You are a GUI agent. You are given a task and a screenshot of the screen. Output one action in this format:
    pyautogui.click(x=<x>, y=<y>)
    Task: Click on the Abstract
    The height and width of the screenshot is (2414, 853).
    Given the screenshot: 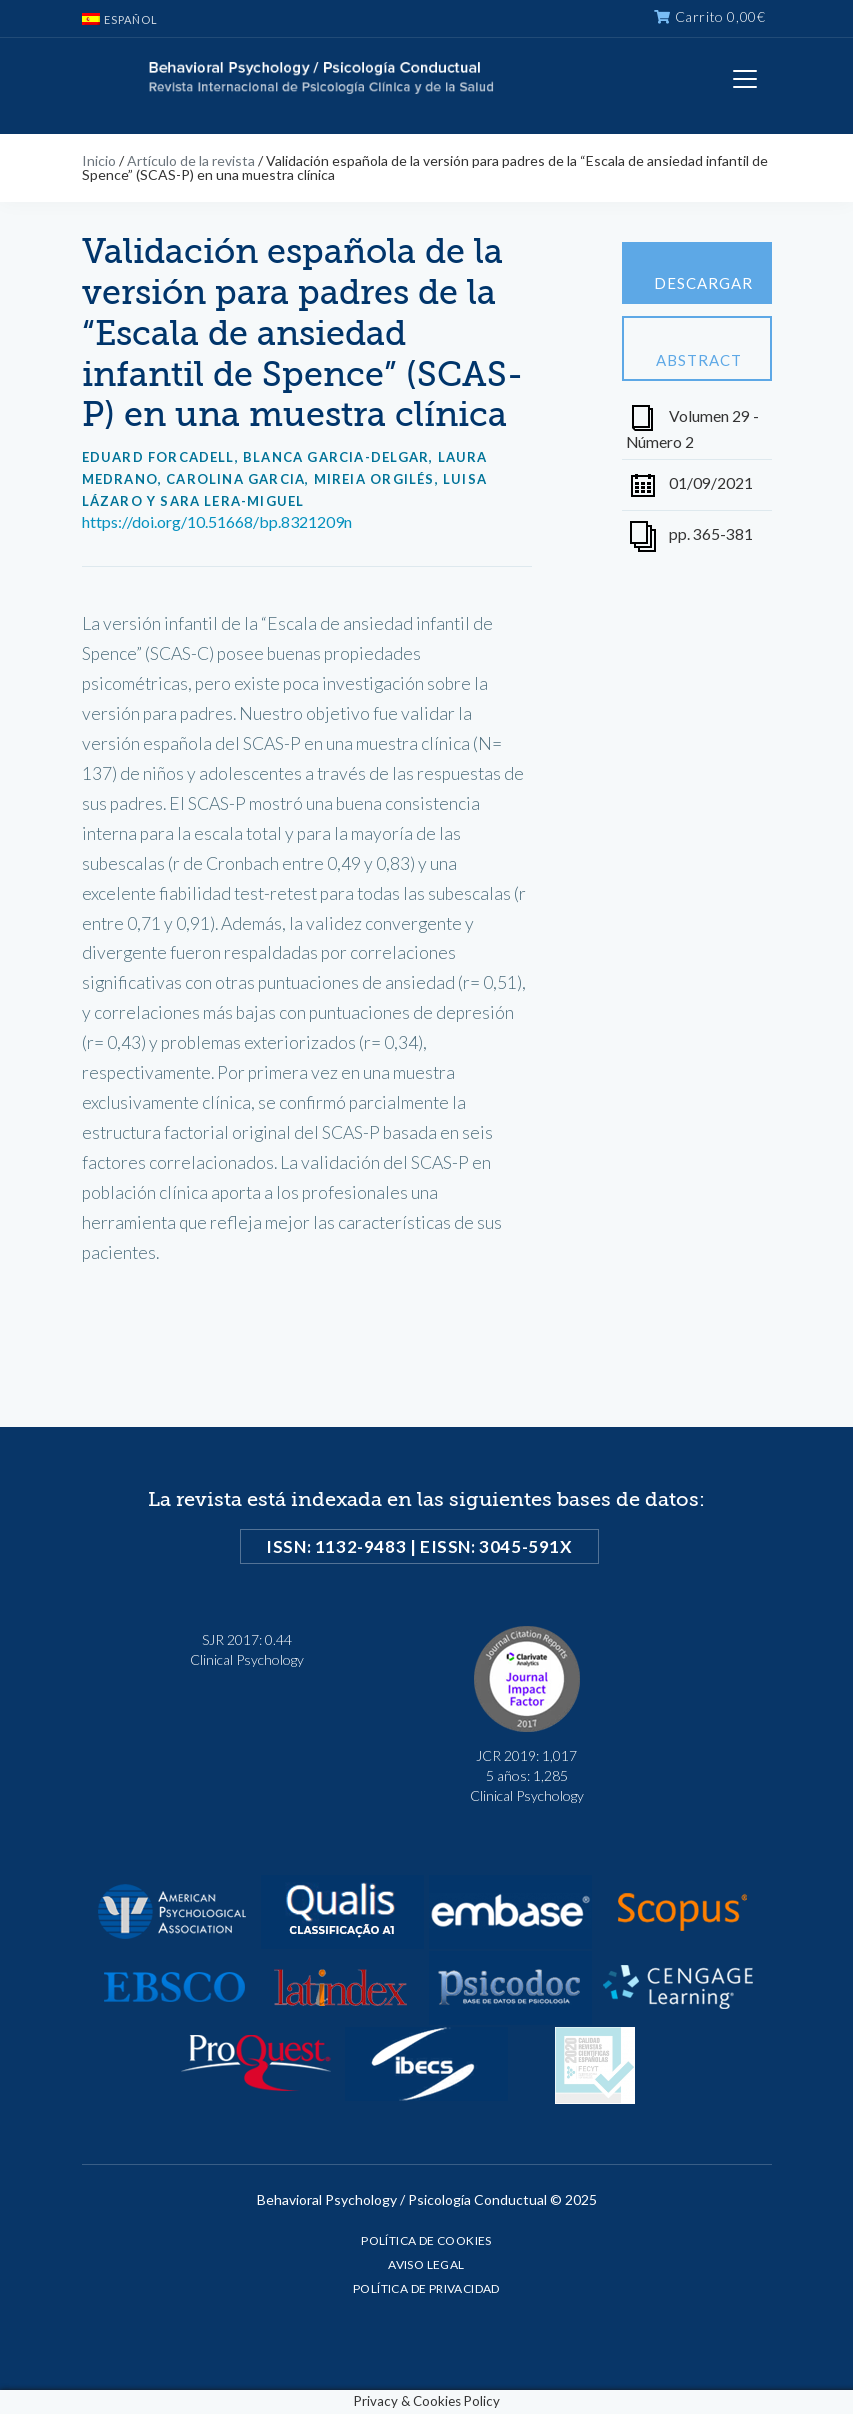 What is the action you would take?
    pyautogui.click(x=699, y=349)
    